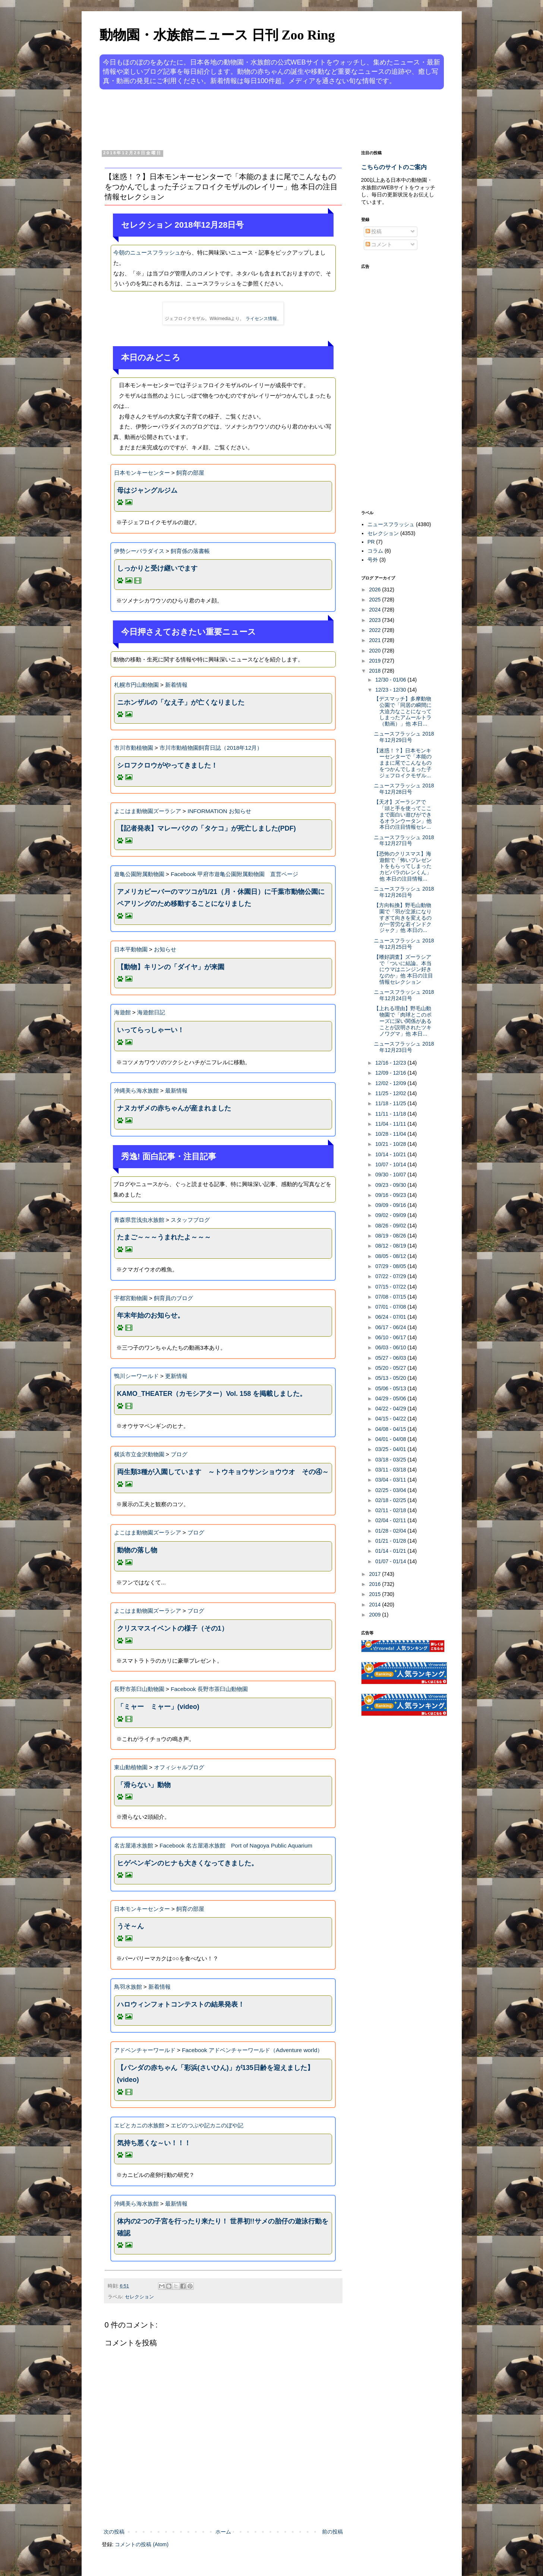 The height and width of the screenshot is (2576, 543). What do you see at coordinates (391, 680) in the screenshot?
I see `12/30 - 01/06` at bounding box center [391, 680].